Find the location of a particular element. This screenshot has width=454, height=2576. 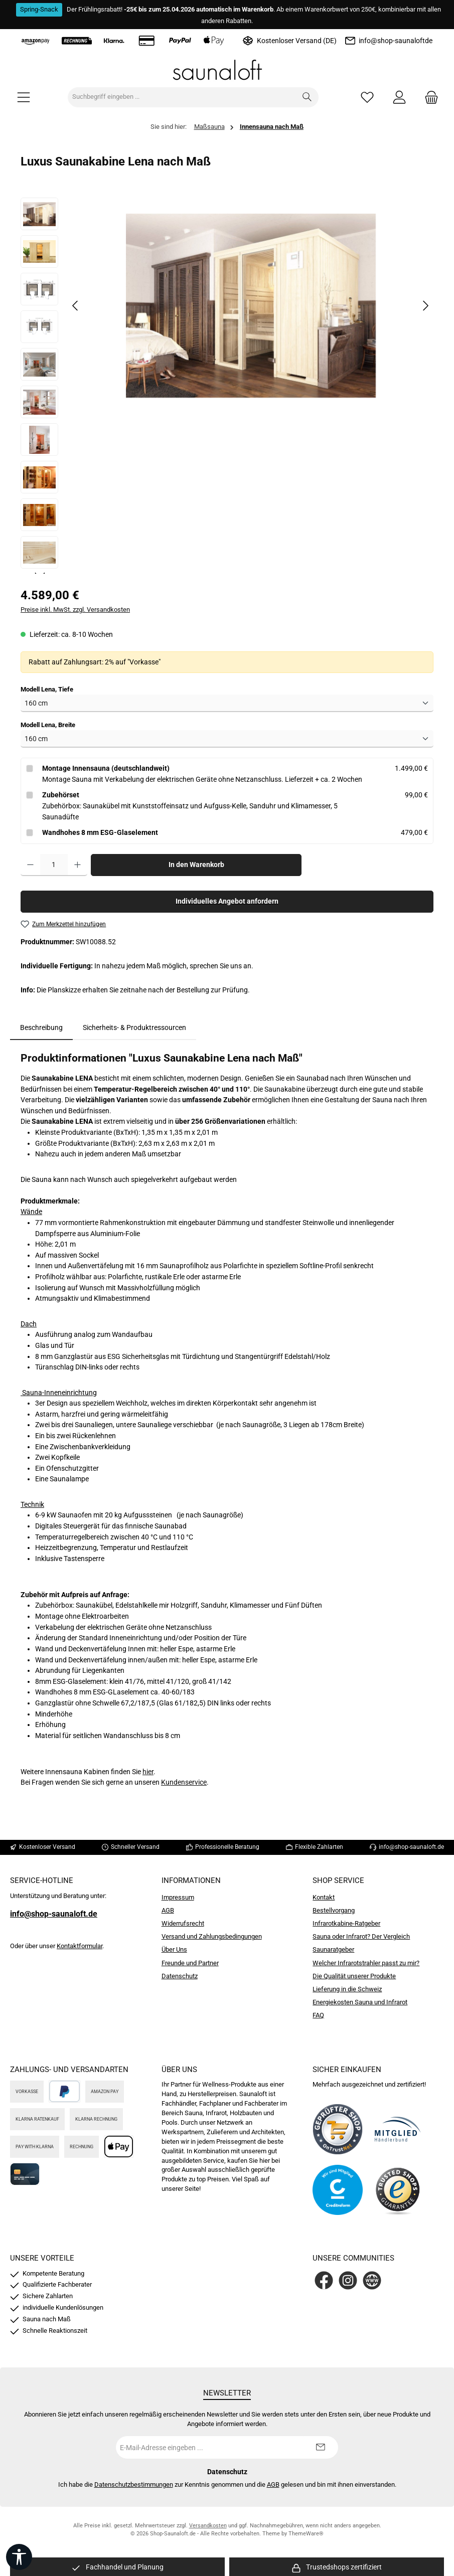

[Submit] is located at coordinates (320, 2447).